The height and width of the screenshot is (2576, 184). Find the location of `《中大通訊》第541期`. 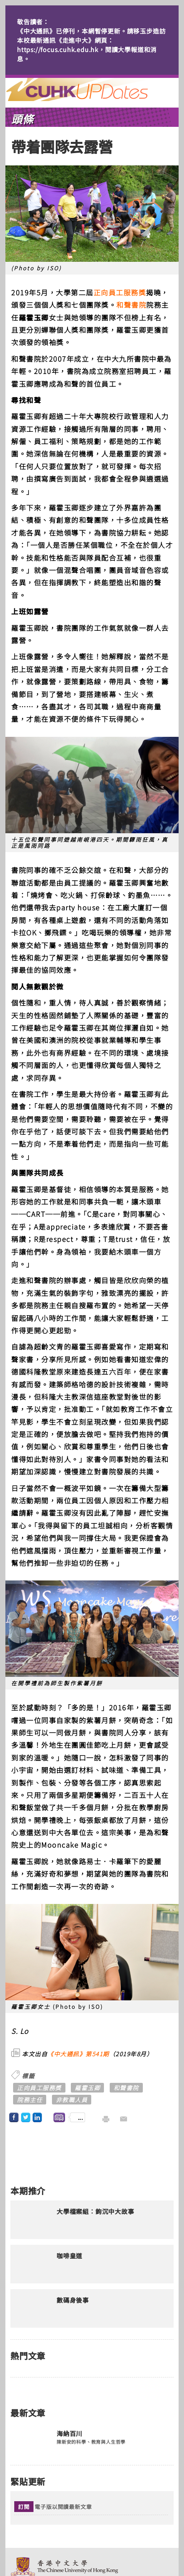

《中大通訊》第541期 is located at coordinates (78, 2054).